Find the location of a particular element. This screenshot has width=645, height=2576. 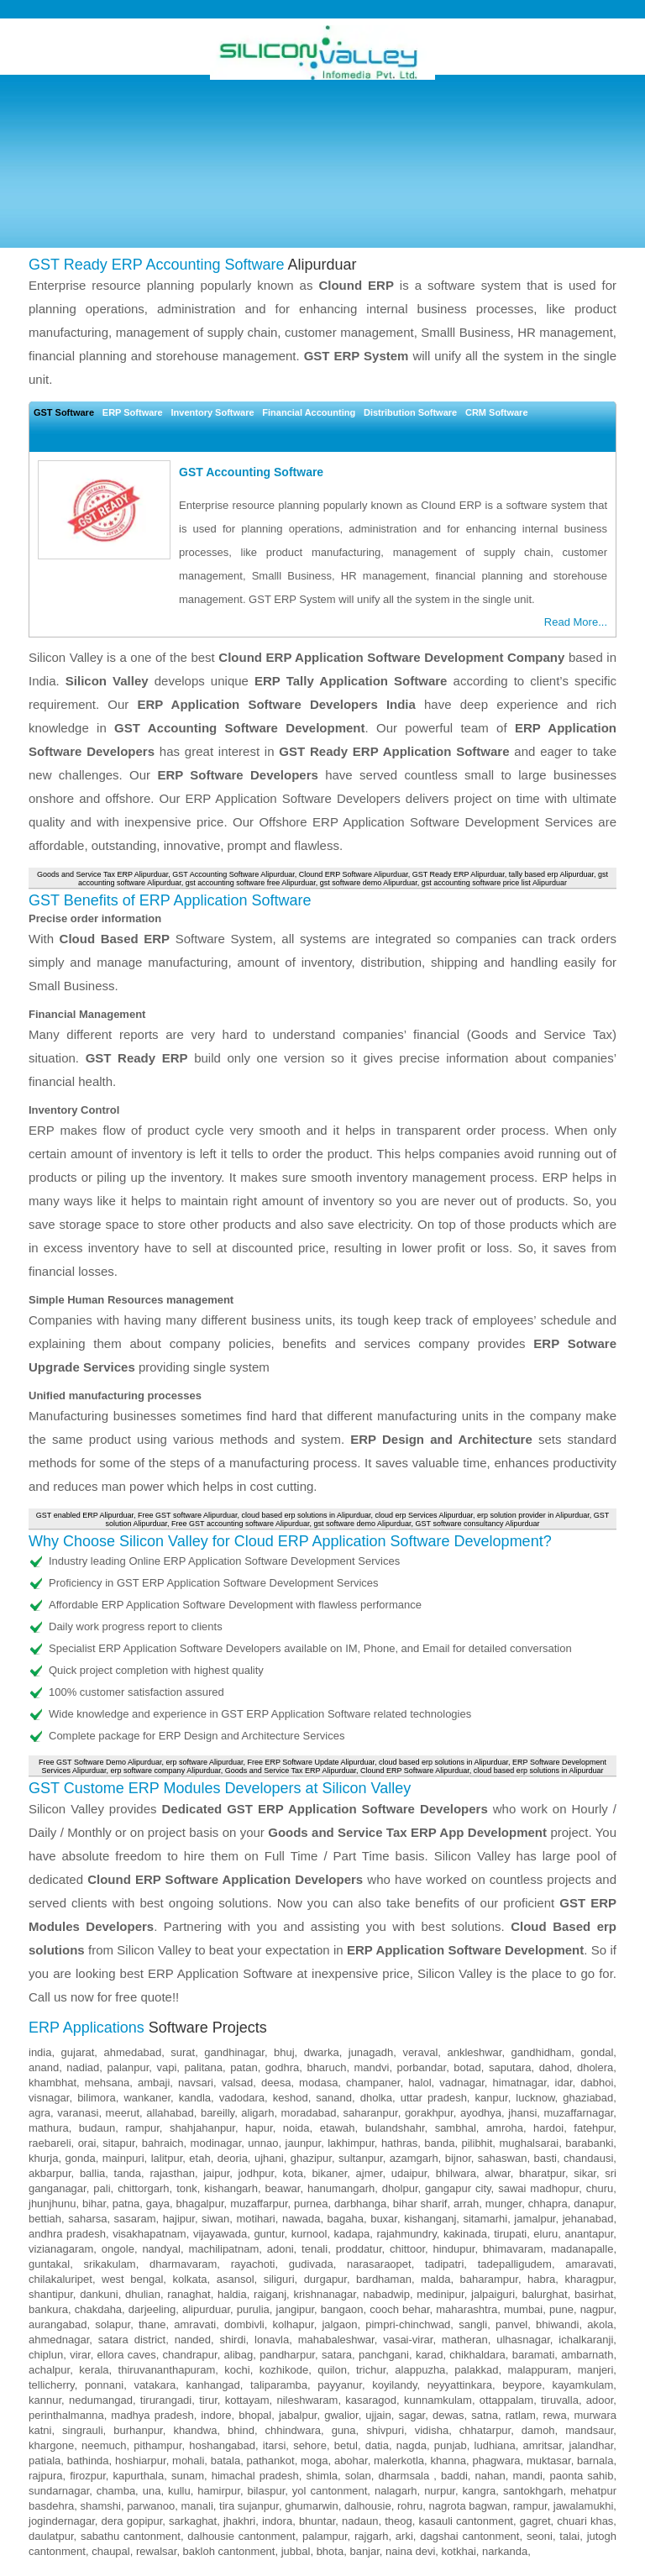

saharanpur is located at coordinates (370, 2112).